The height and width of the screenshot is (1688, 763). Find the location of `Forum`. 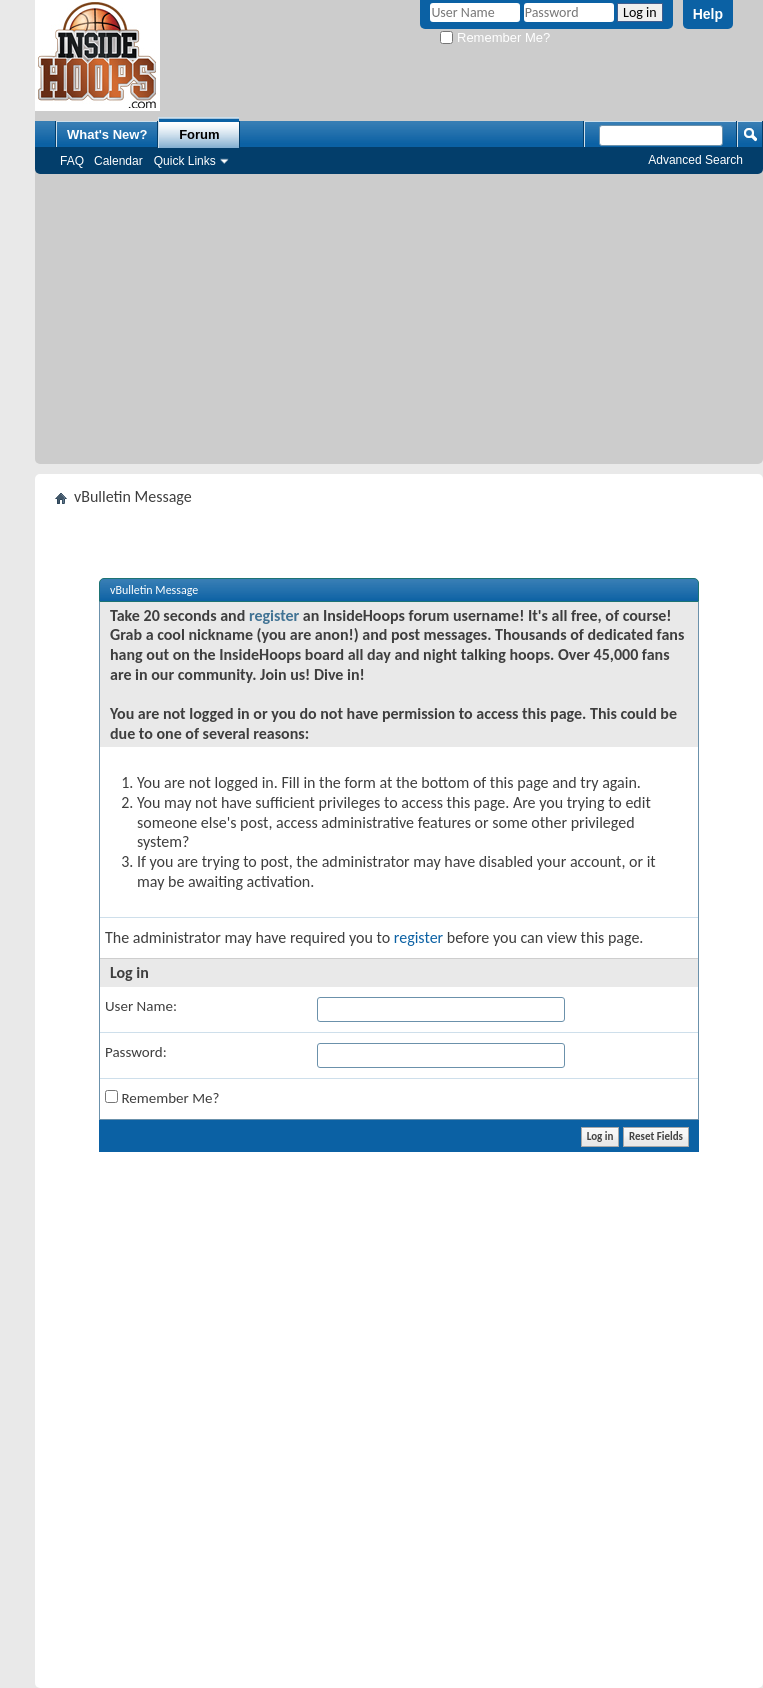

Forum is located at coordinates (199, 134).